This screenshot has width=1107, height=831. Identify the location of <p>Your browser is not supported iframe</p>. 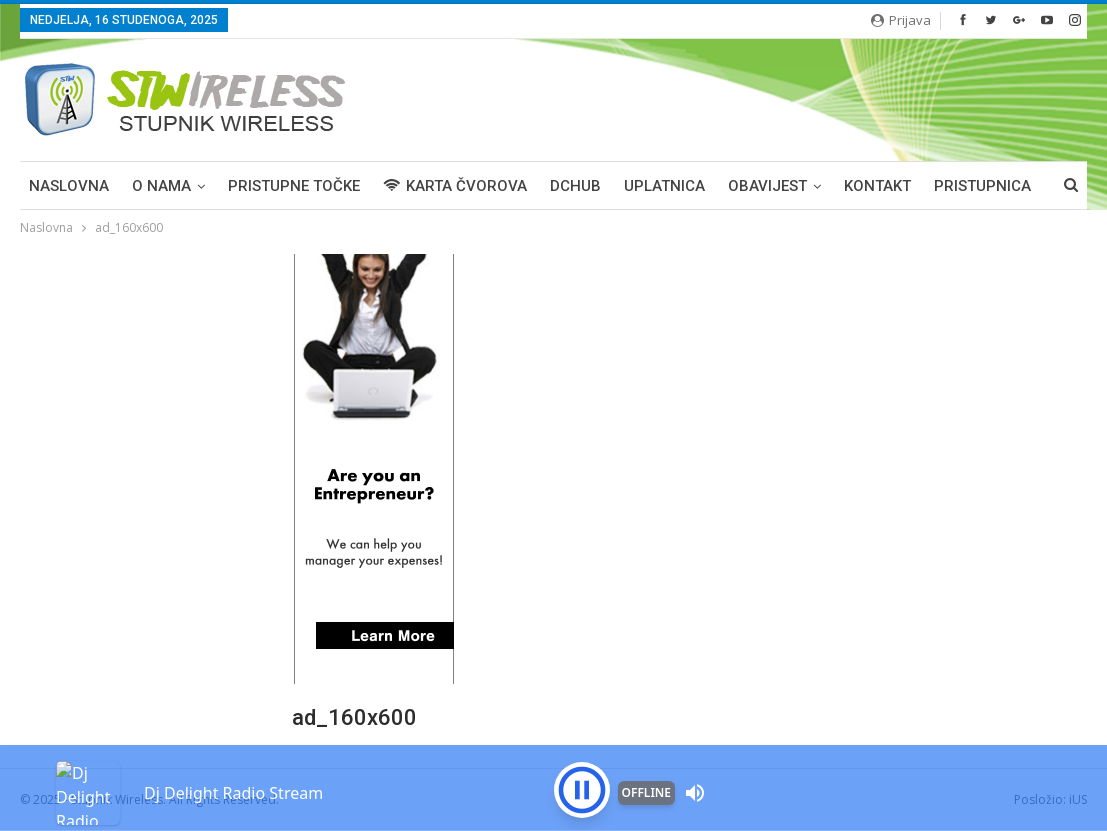
(553, 756).